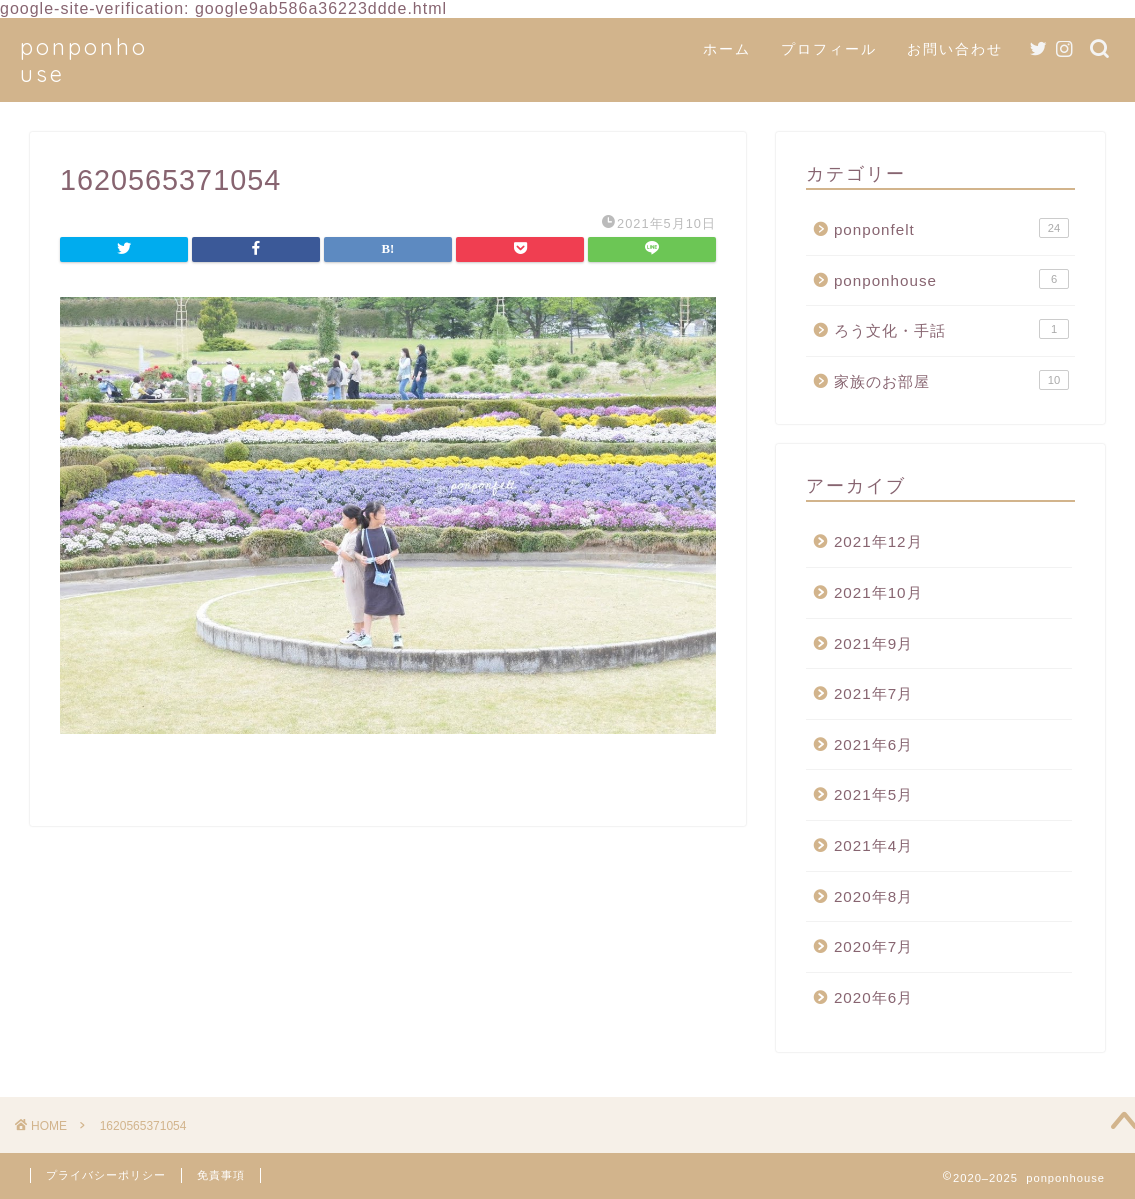 This screenshot has height=1199, width=1135. Describe the element at coordinates (873, 794) in the screenshot. I see `2021年5月` at that location.